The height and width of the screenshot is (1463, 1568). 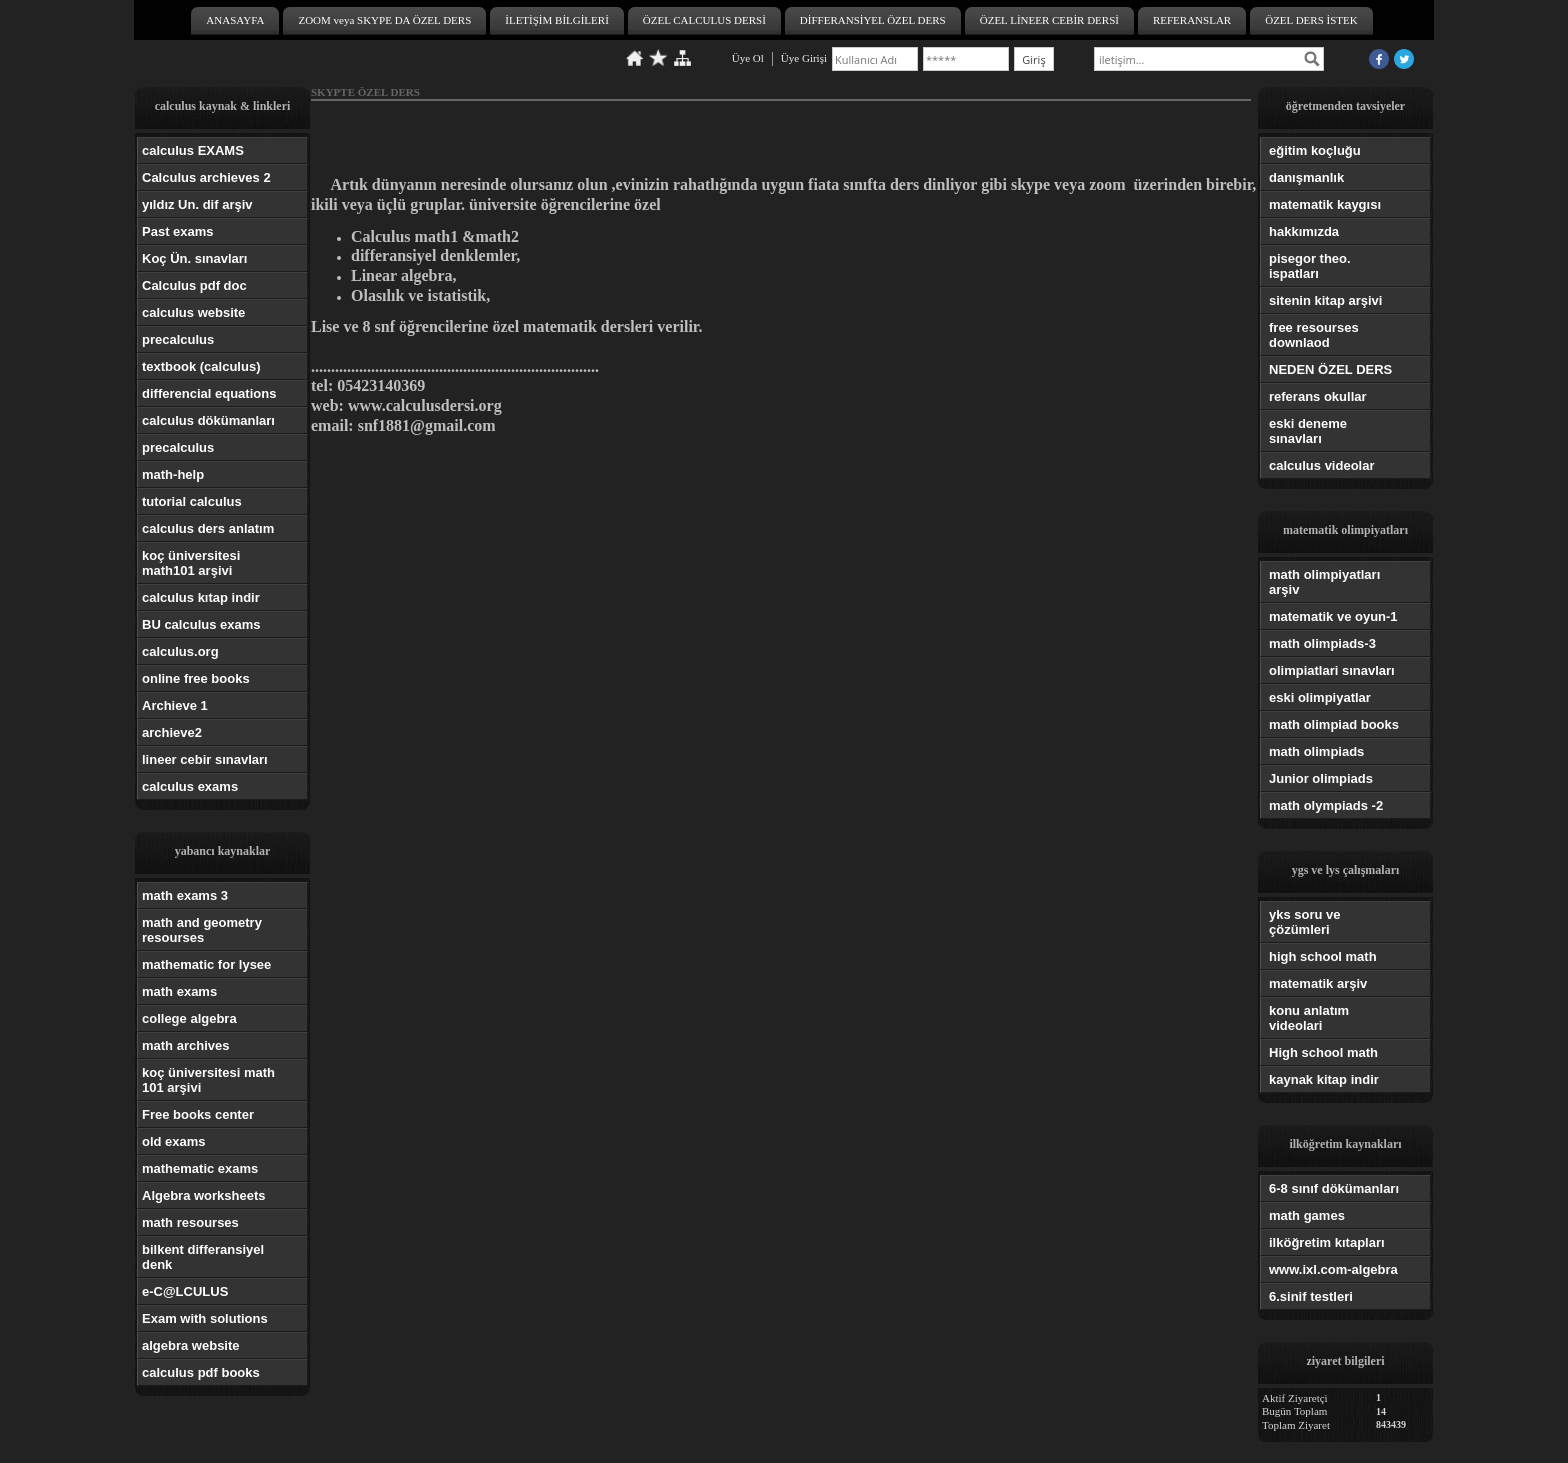 What do you see at coordinates (172, 732) in the screenshot?
I see `archieve2` at bounding box center [172, 732].